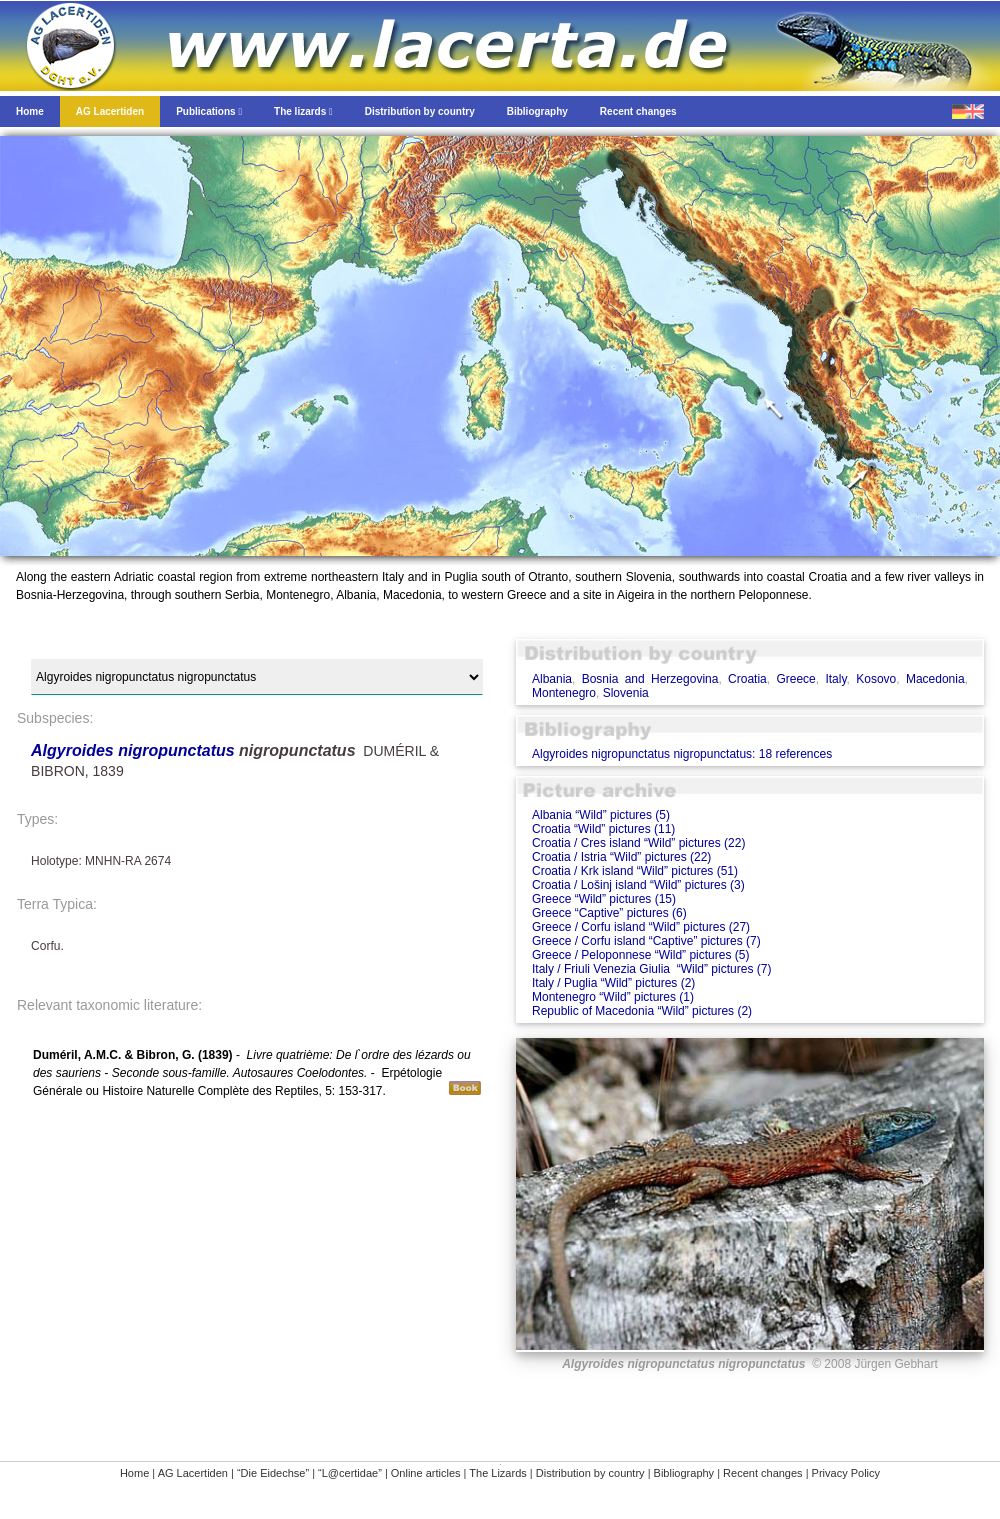  What do you see at coordinates (590, 1473) in the screenshot?
I see `Distribution by country` at bounding box center [590, 1473].